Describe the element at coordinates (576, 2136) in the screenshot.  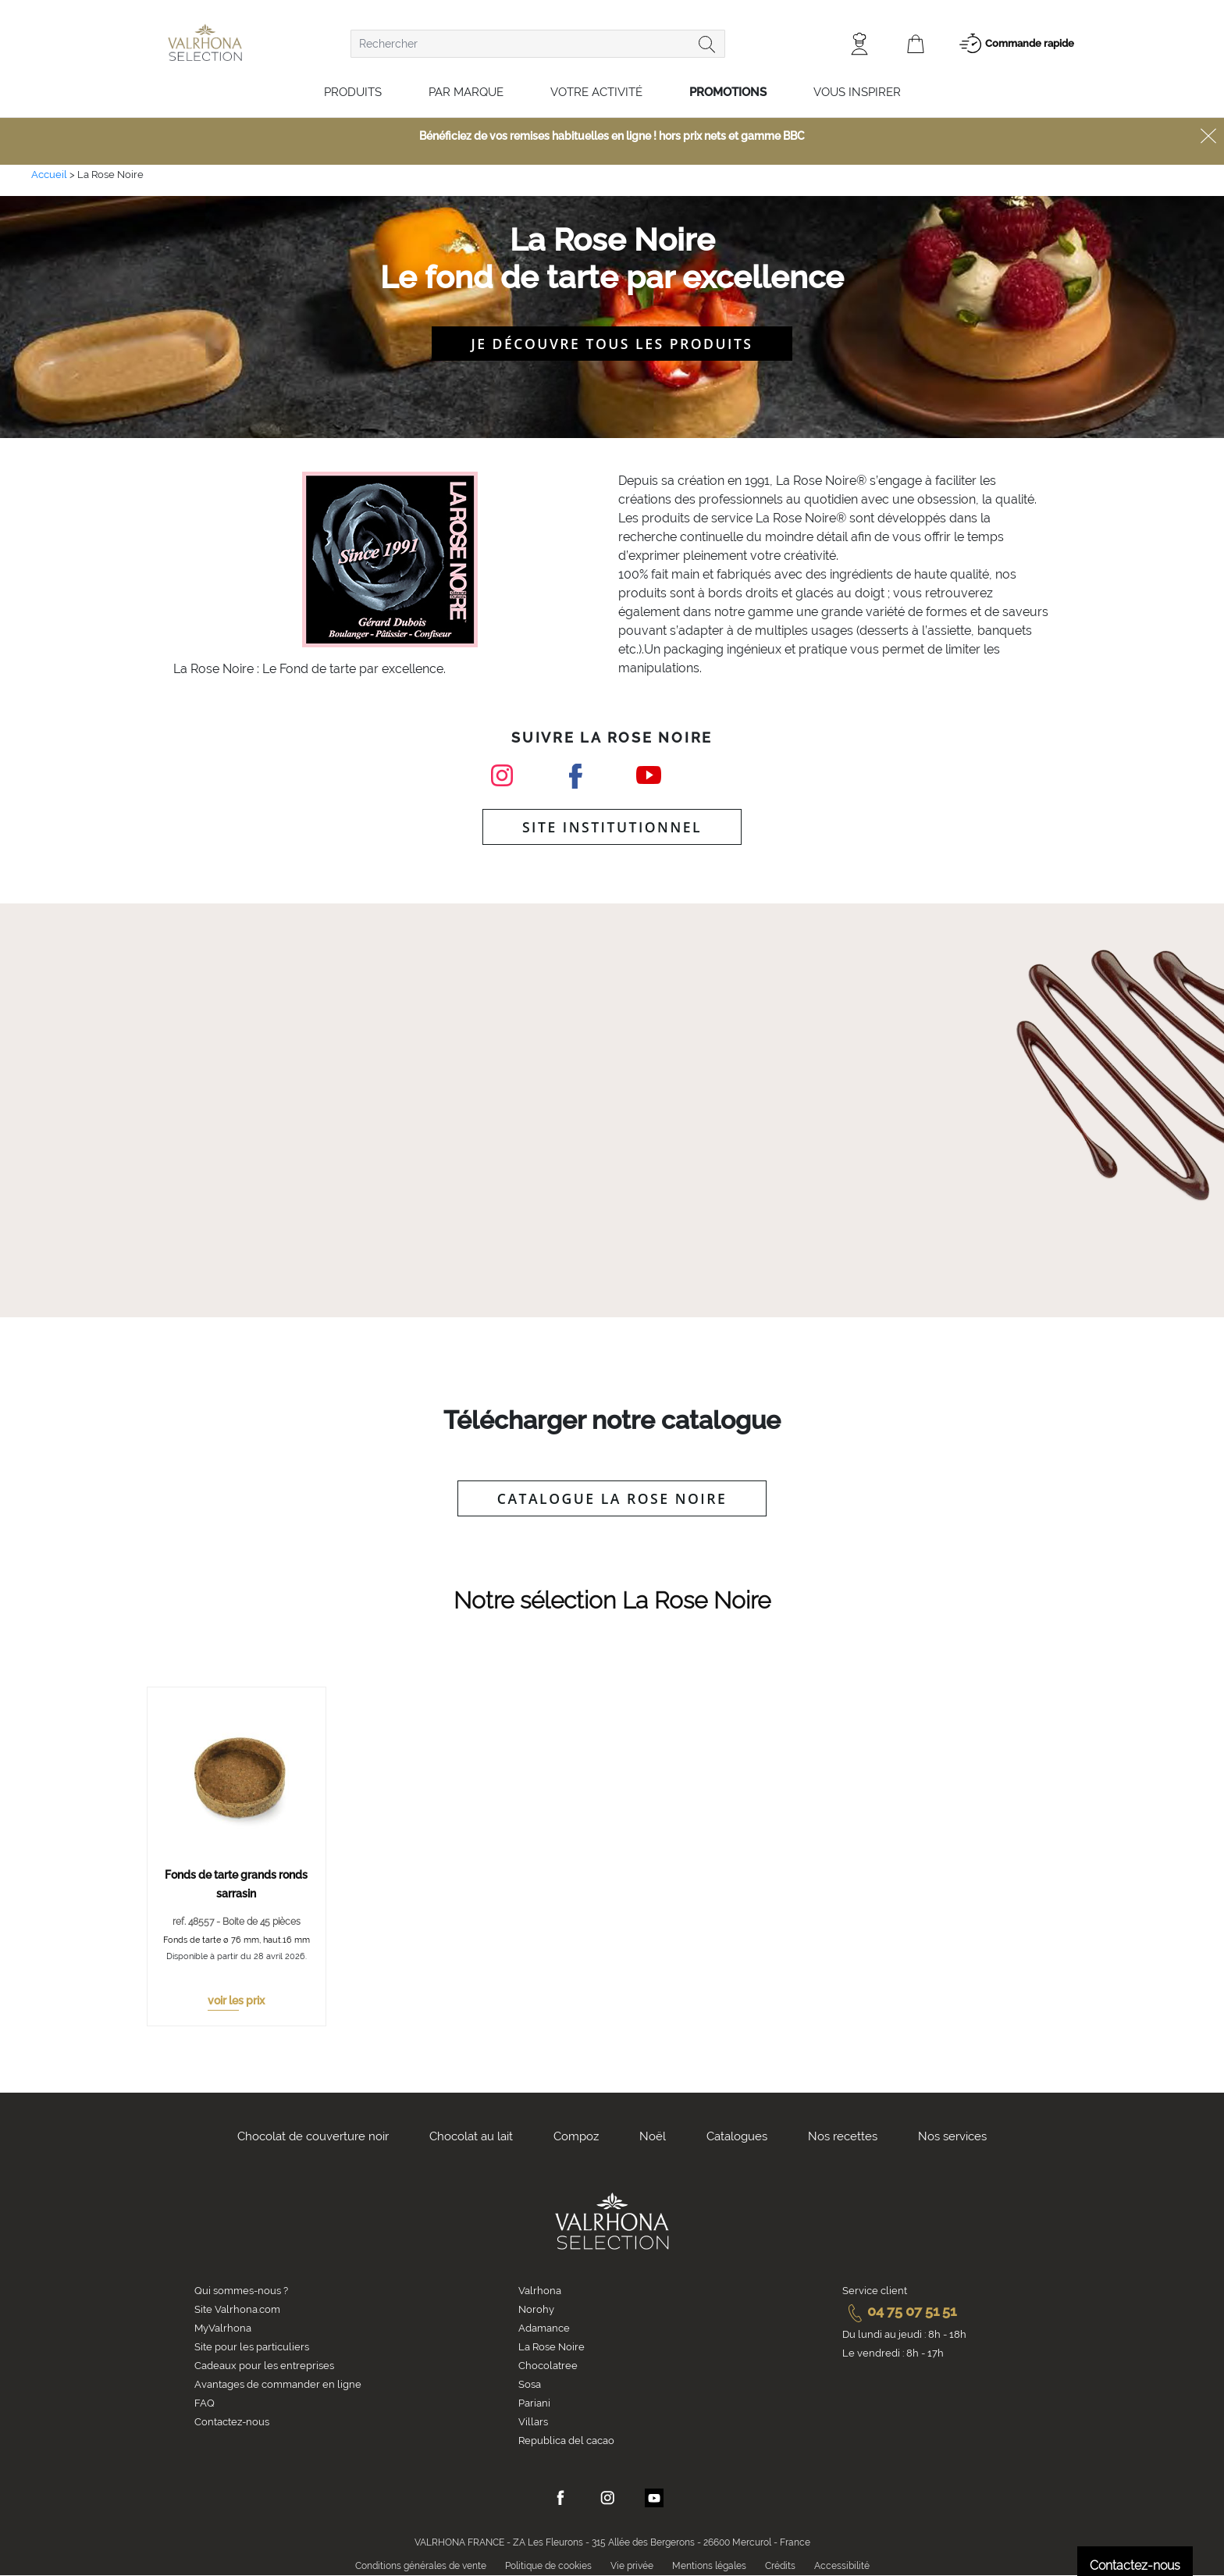
I see `Compoz` at that location.